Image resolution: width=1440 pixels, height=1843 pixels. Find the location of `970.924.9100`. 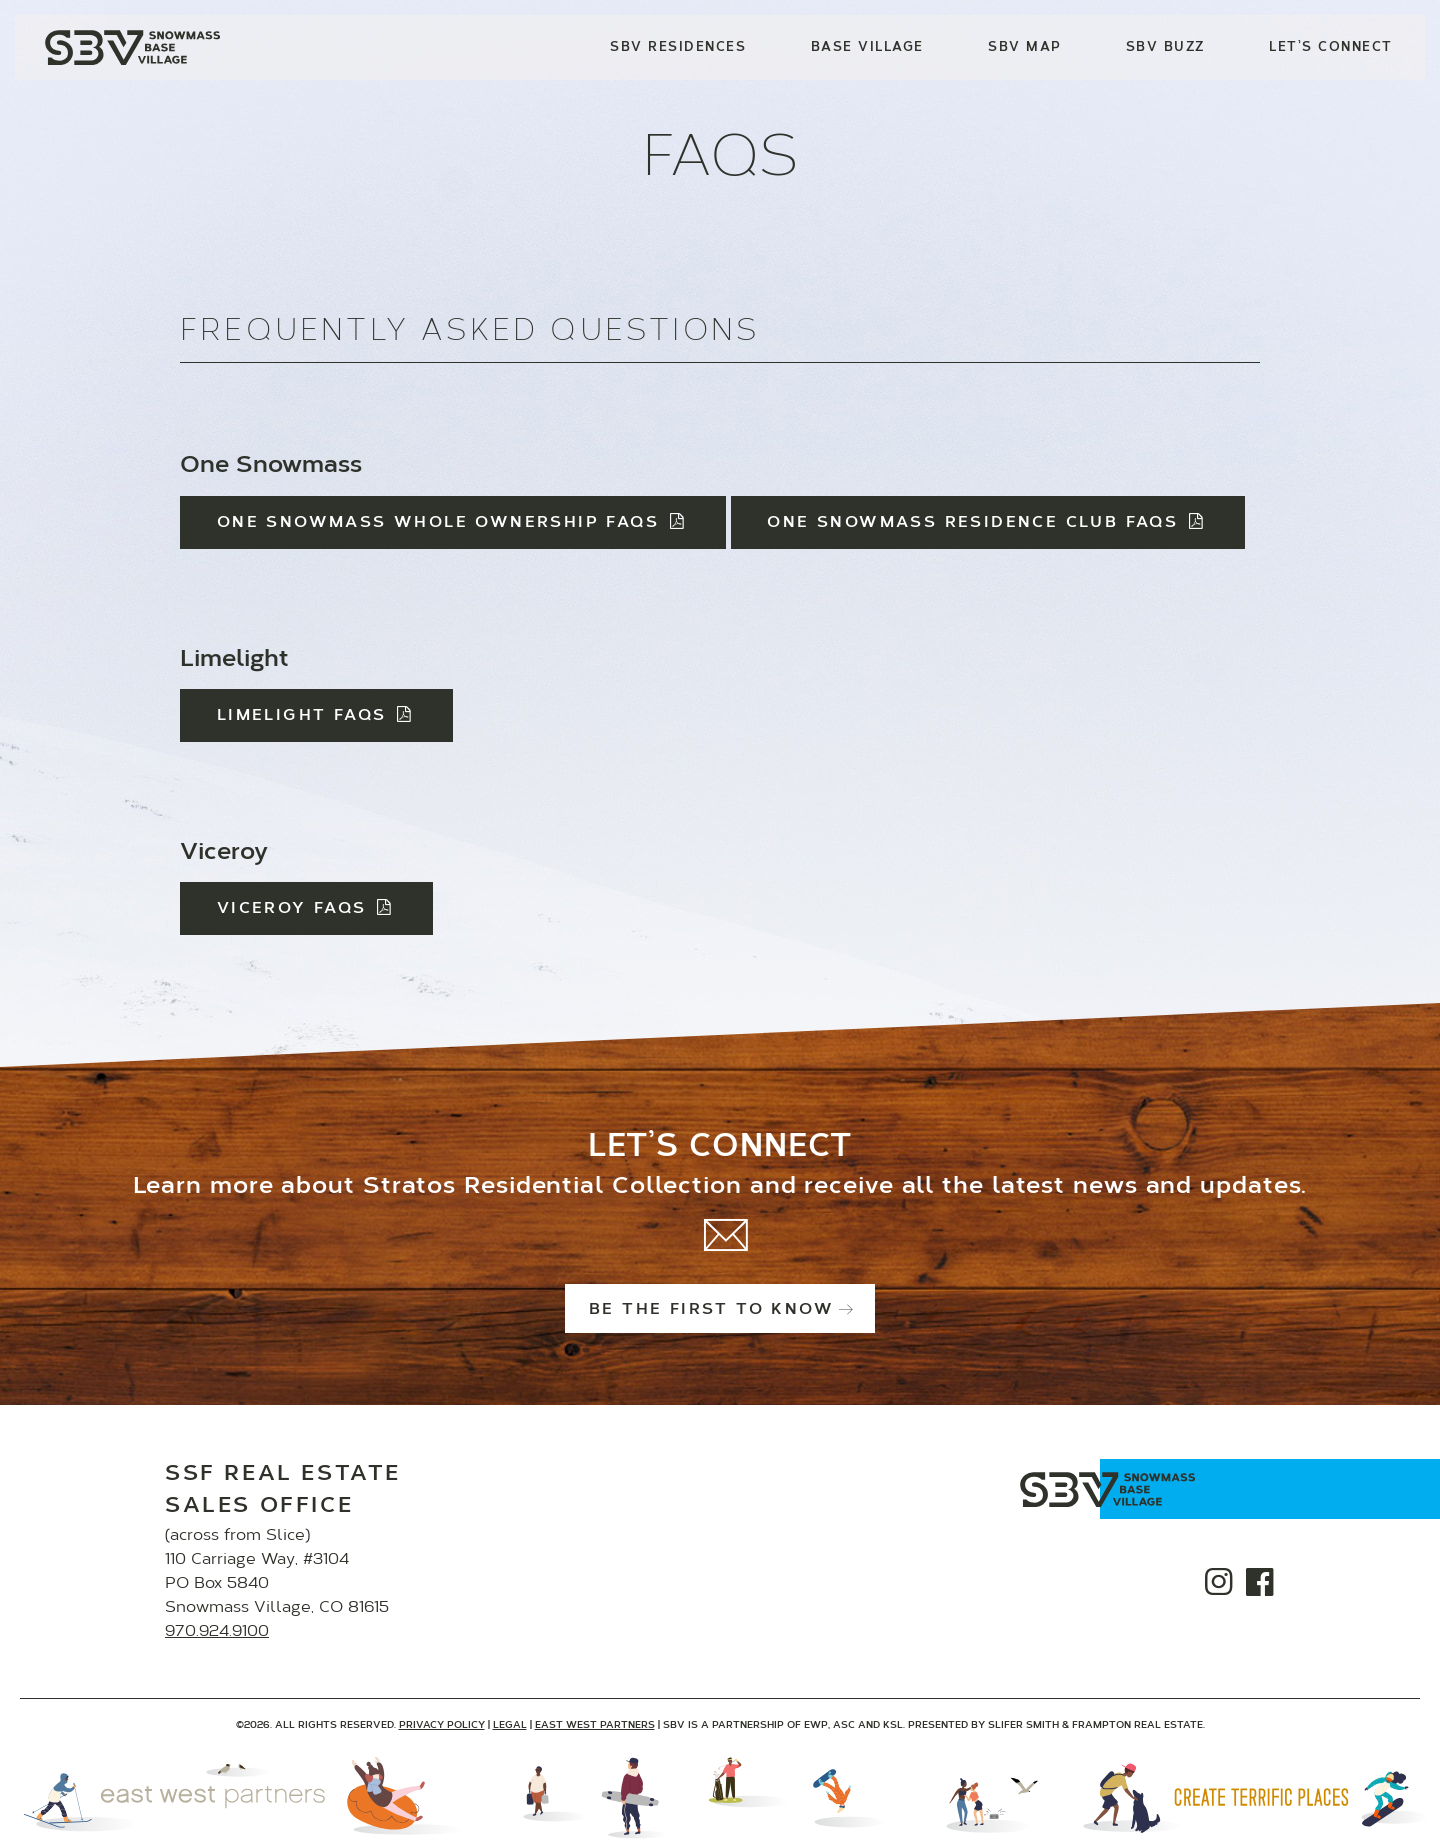

970.924.9100 is located at coordinates (217, 1632).